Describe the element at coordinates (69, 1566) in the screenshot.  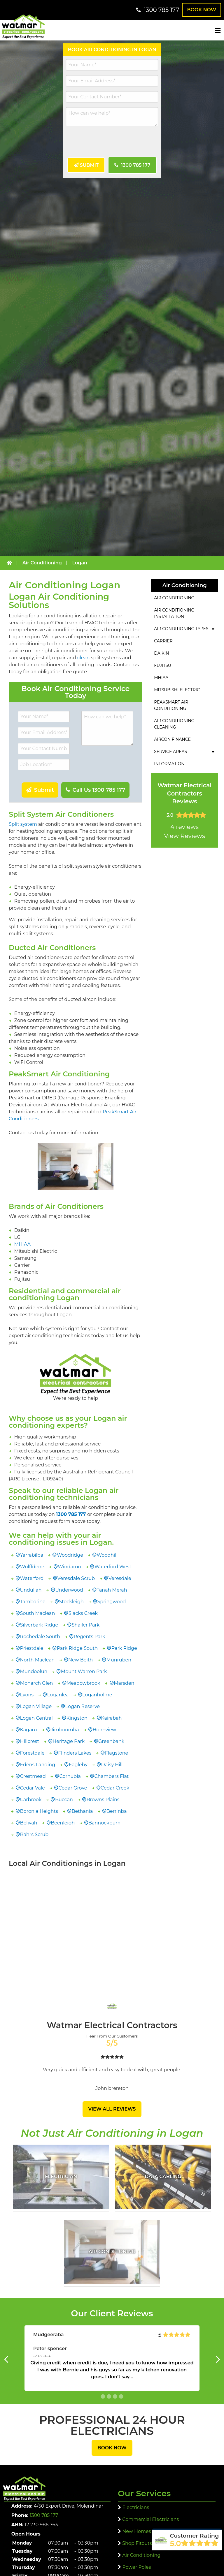
I see `Windaroo` at that location.